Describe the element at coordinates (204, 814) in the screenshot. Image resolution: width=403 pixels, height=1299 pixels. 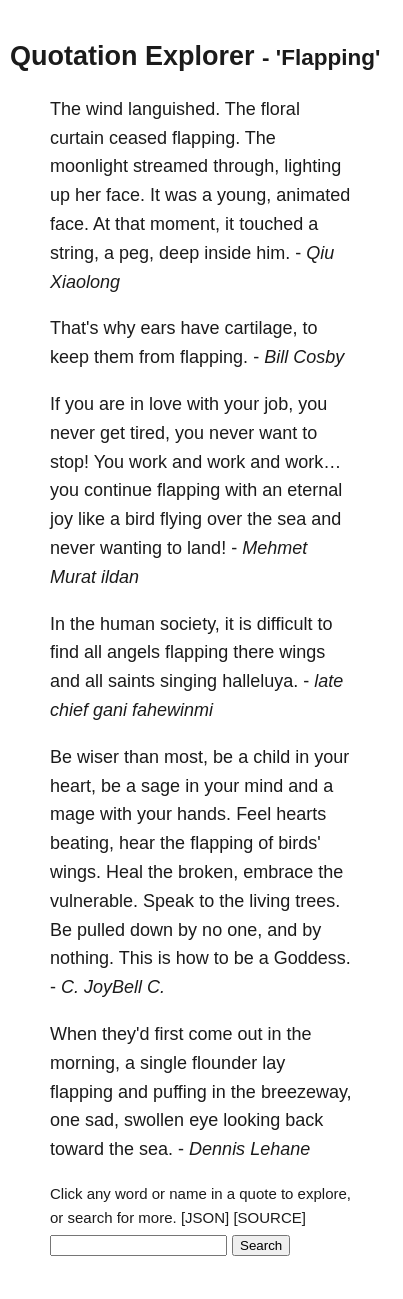
I see `hands.` at that location.